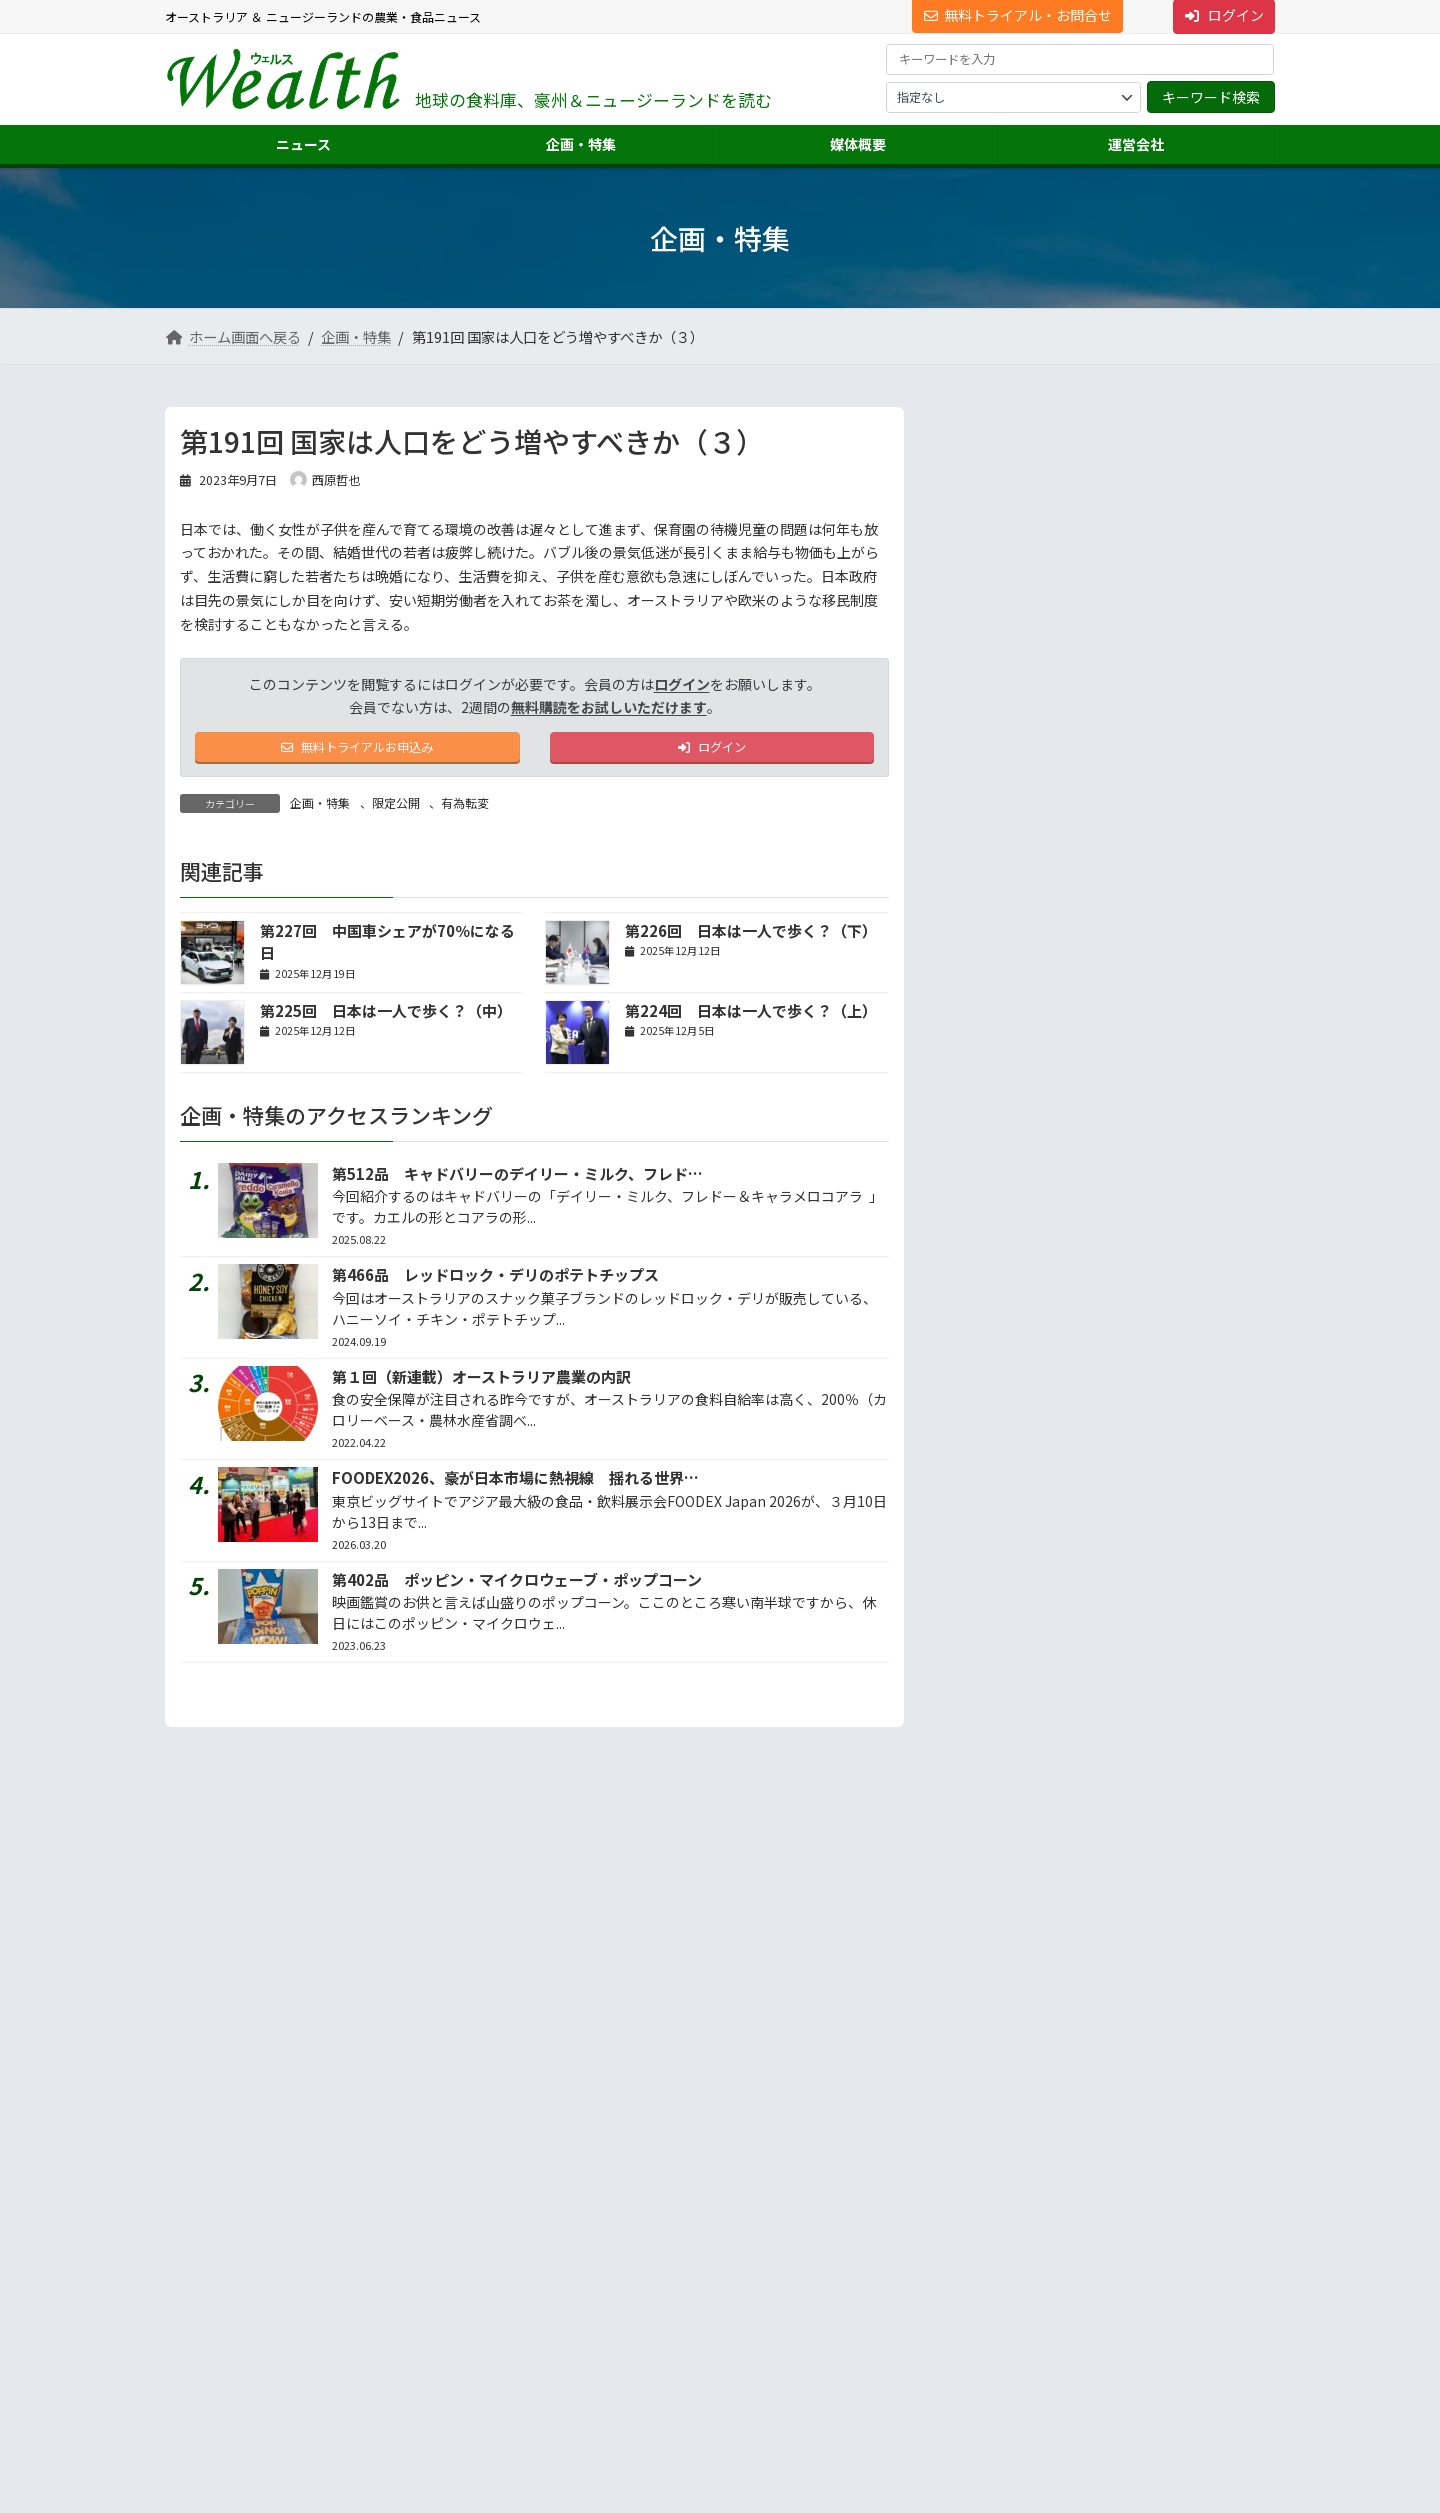 The height and width of the screenshot is (2513, 1440). I want to click on サイト利用規約, so click(226, 2111).